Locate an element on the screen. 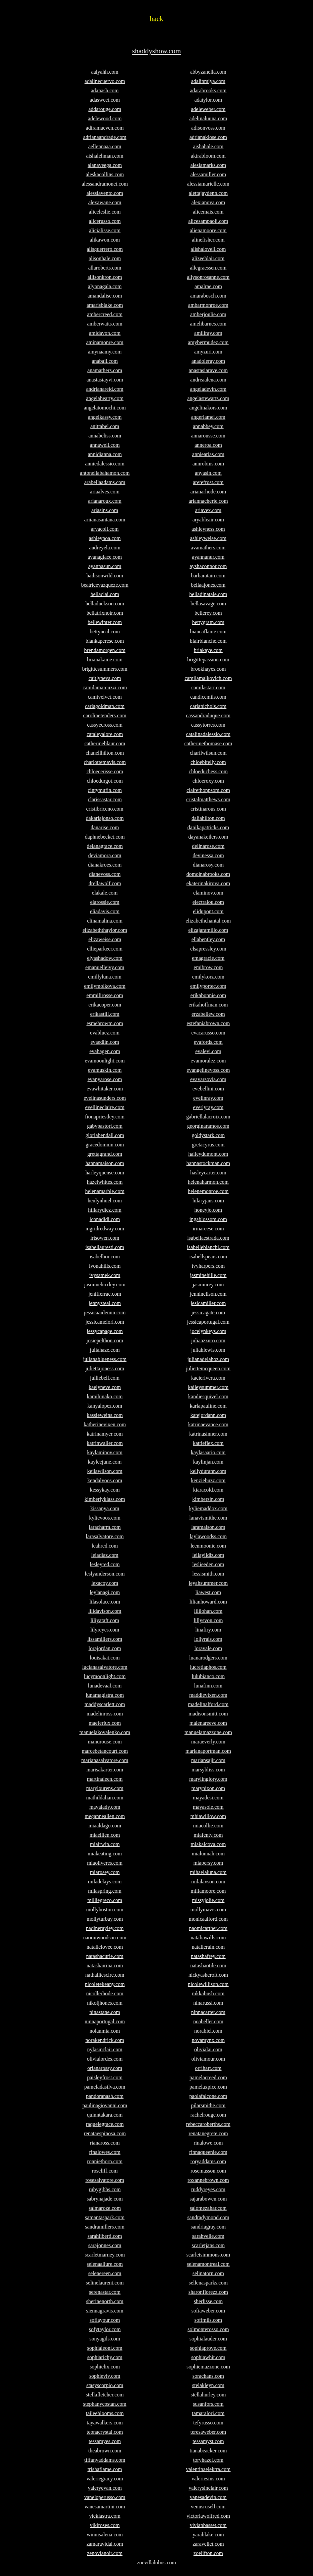 This screenshot has width=313, height=2576. hillarydiez.com is located at coordinates (104, 1210).